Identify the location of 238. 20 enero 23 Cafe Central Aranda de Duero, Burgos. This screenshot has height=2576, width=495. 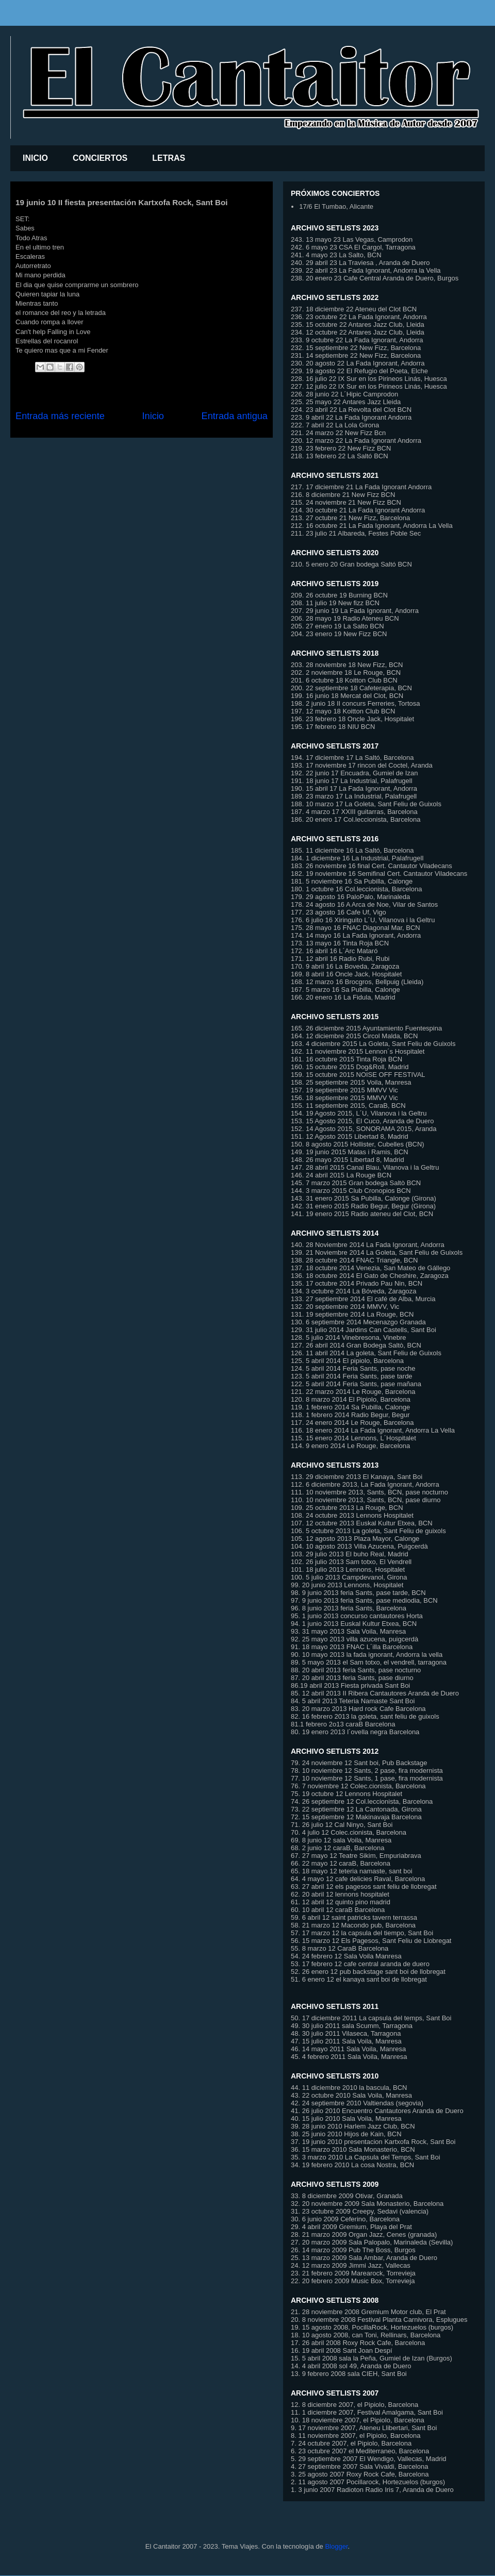
(374, 278).